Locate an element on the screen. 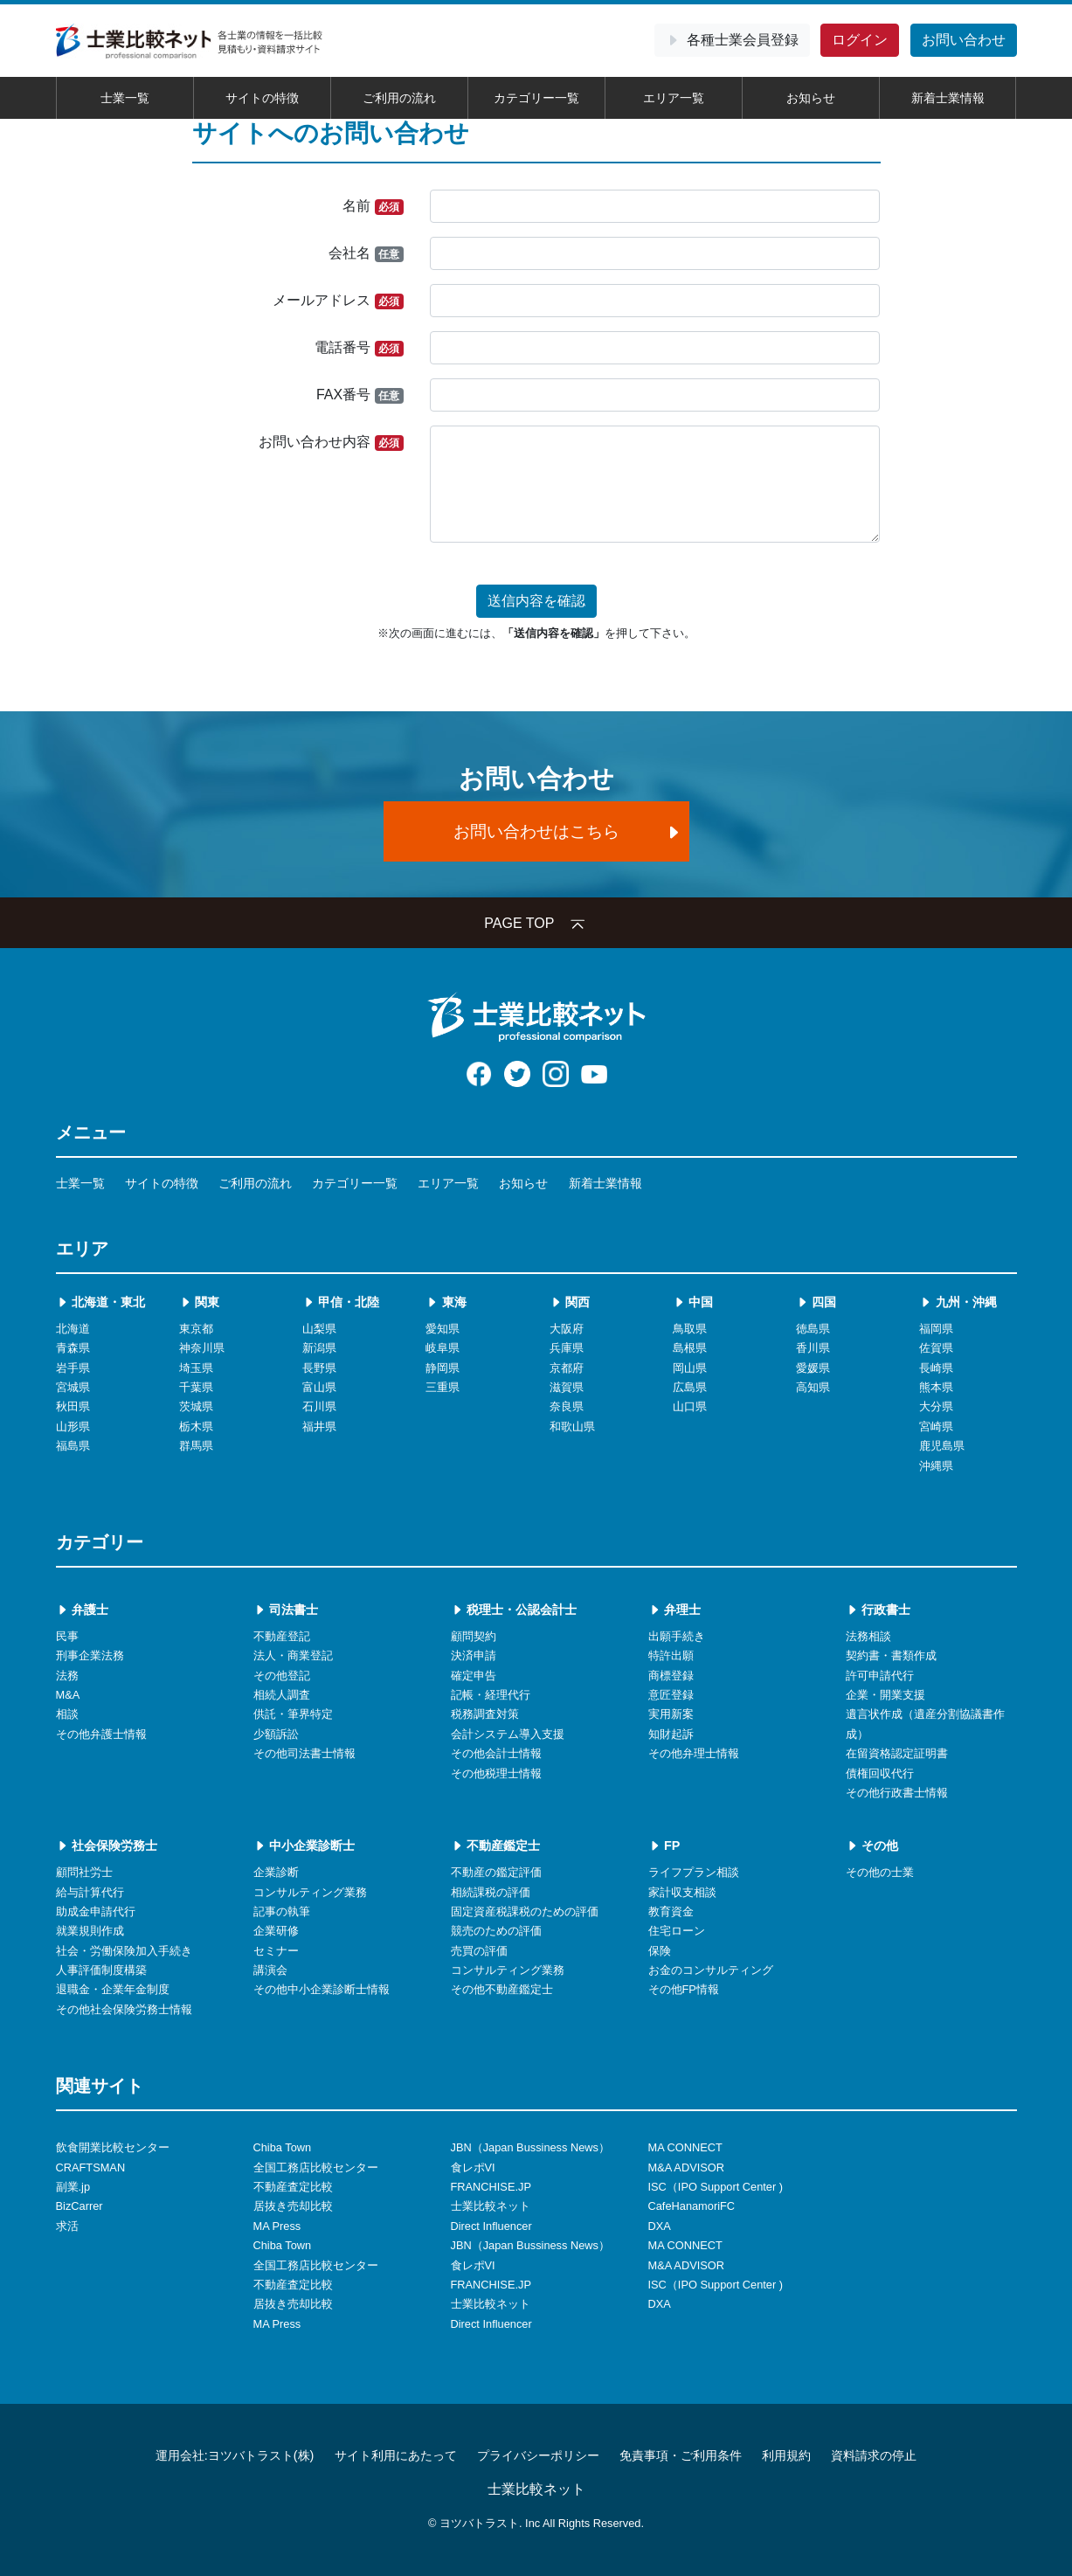 The image size is (1072, 2576). 教育資金 is located at coordinates (671, 1911).